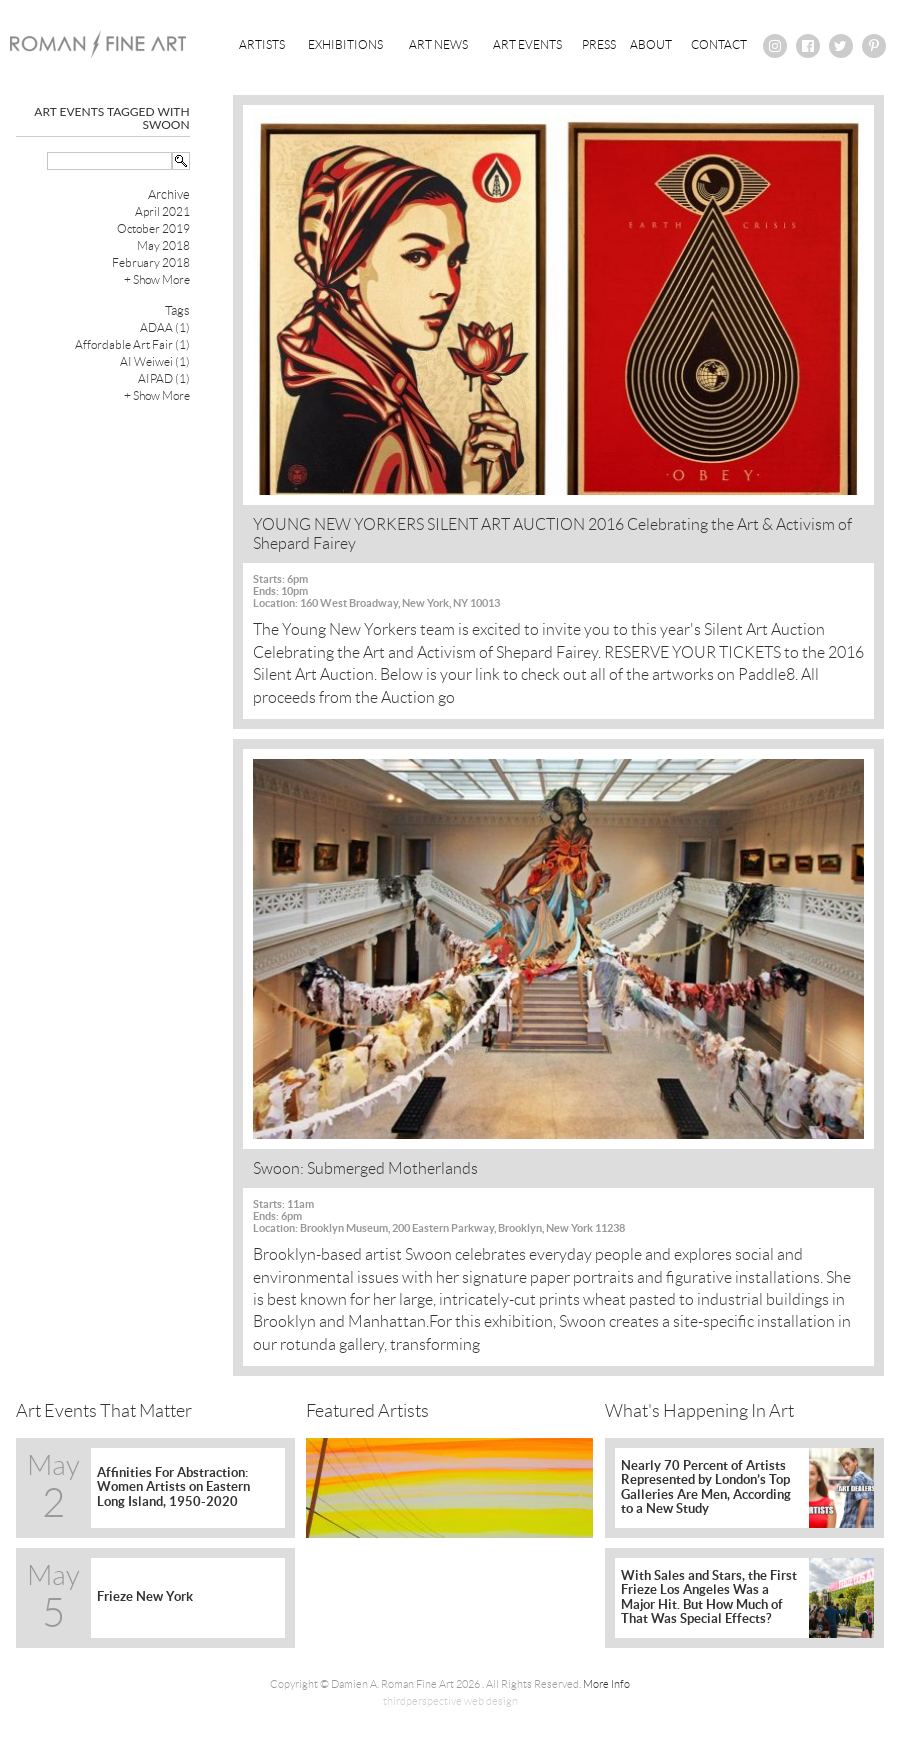 This screenshot has height=1740, width=900. I want to click on Contact, so click(719, 44).